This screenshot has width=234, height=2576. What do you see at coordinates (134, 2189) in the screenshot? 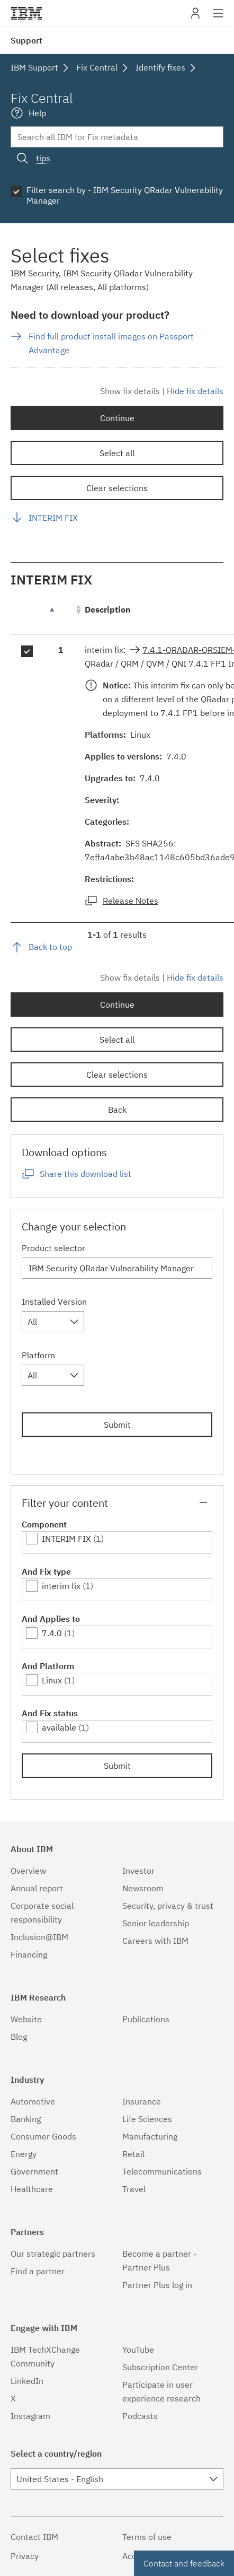
I see `Travel` at bounding box center [134, 2189].